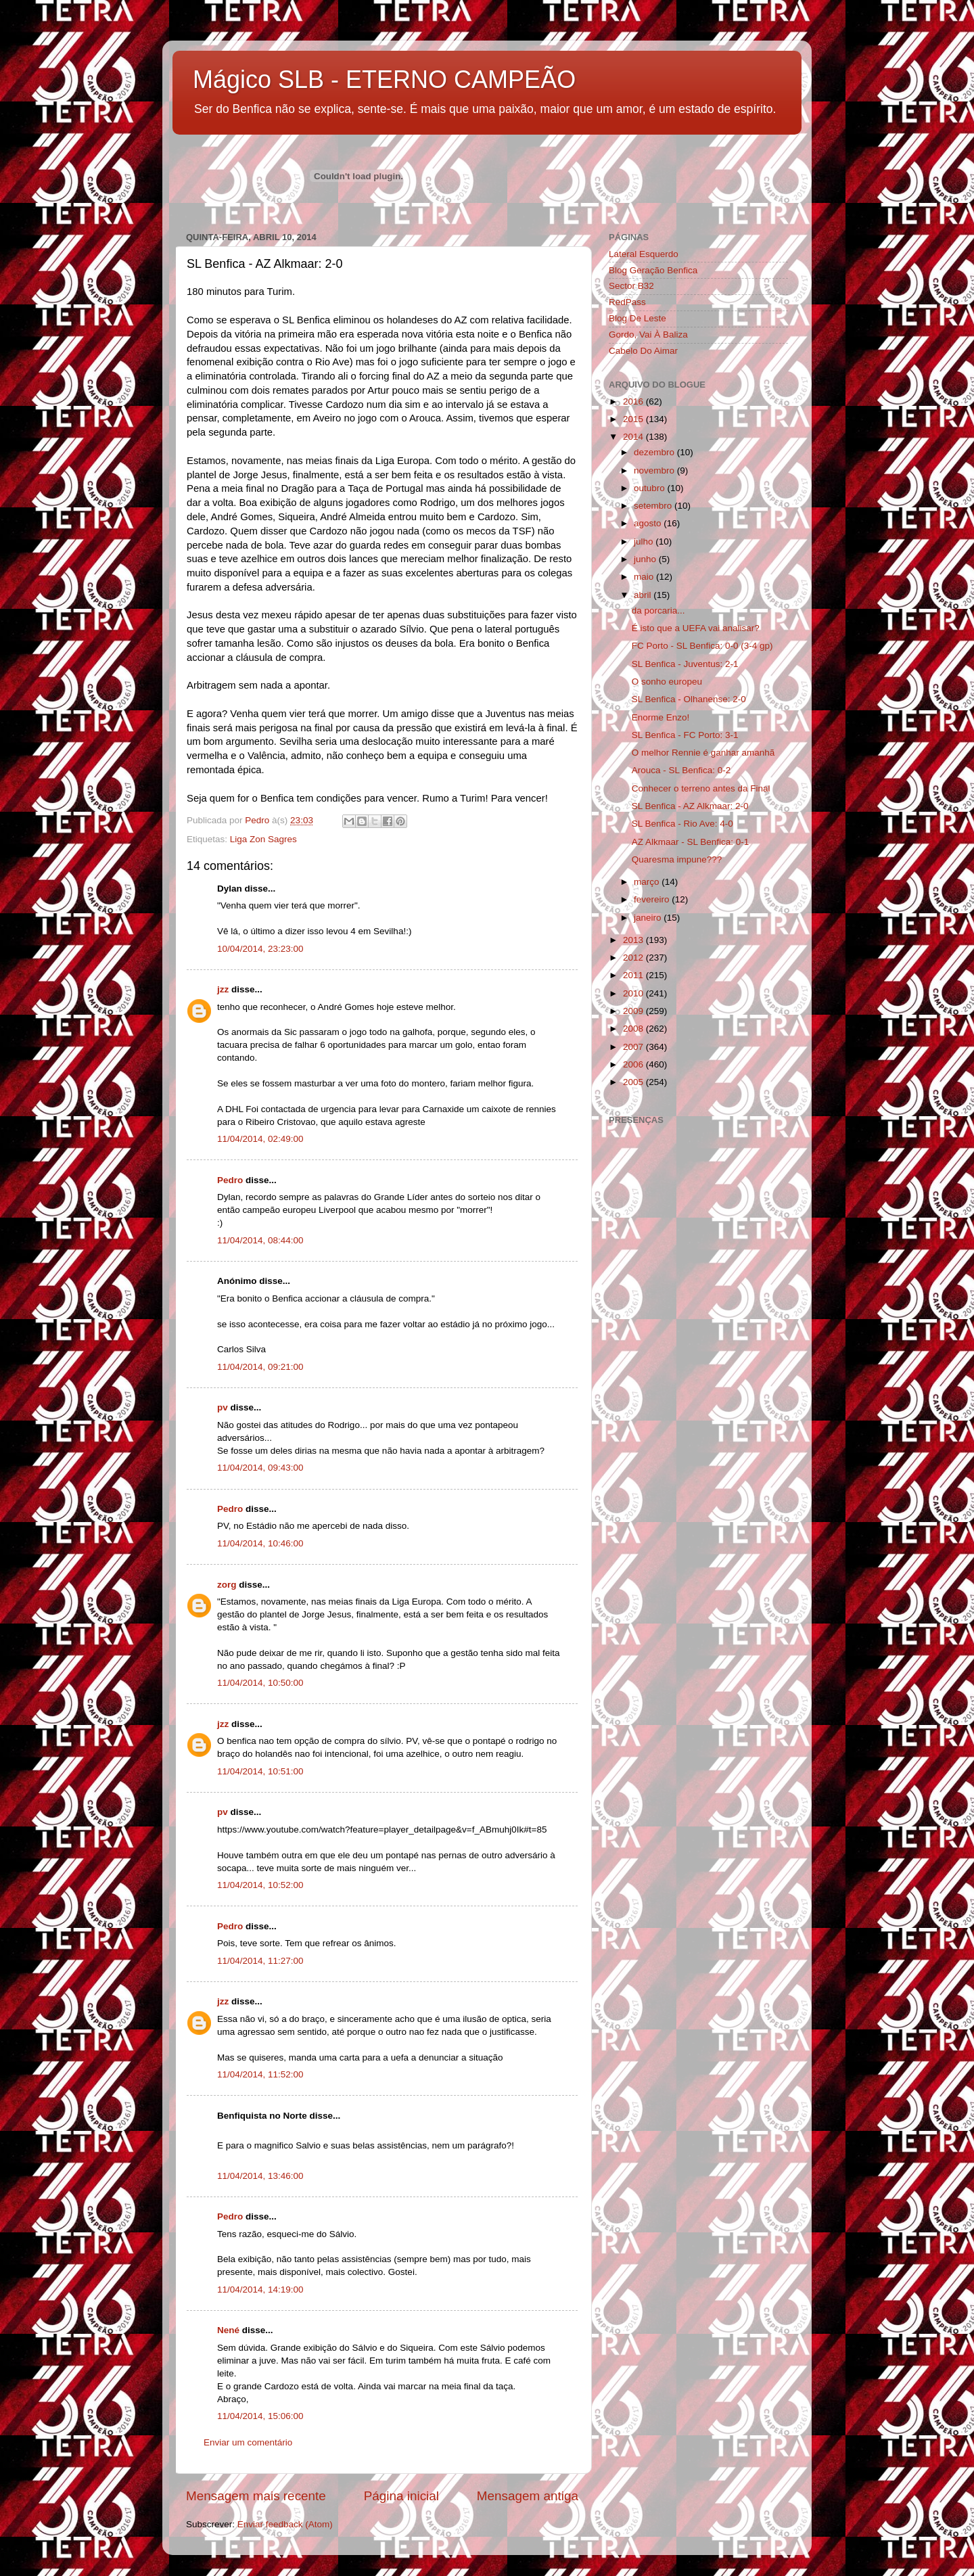 This screenshot has width=974, height=2576. I want to click on 11/04/2014, 14:19:00, so click(260, 2289).